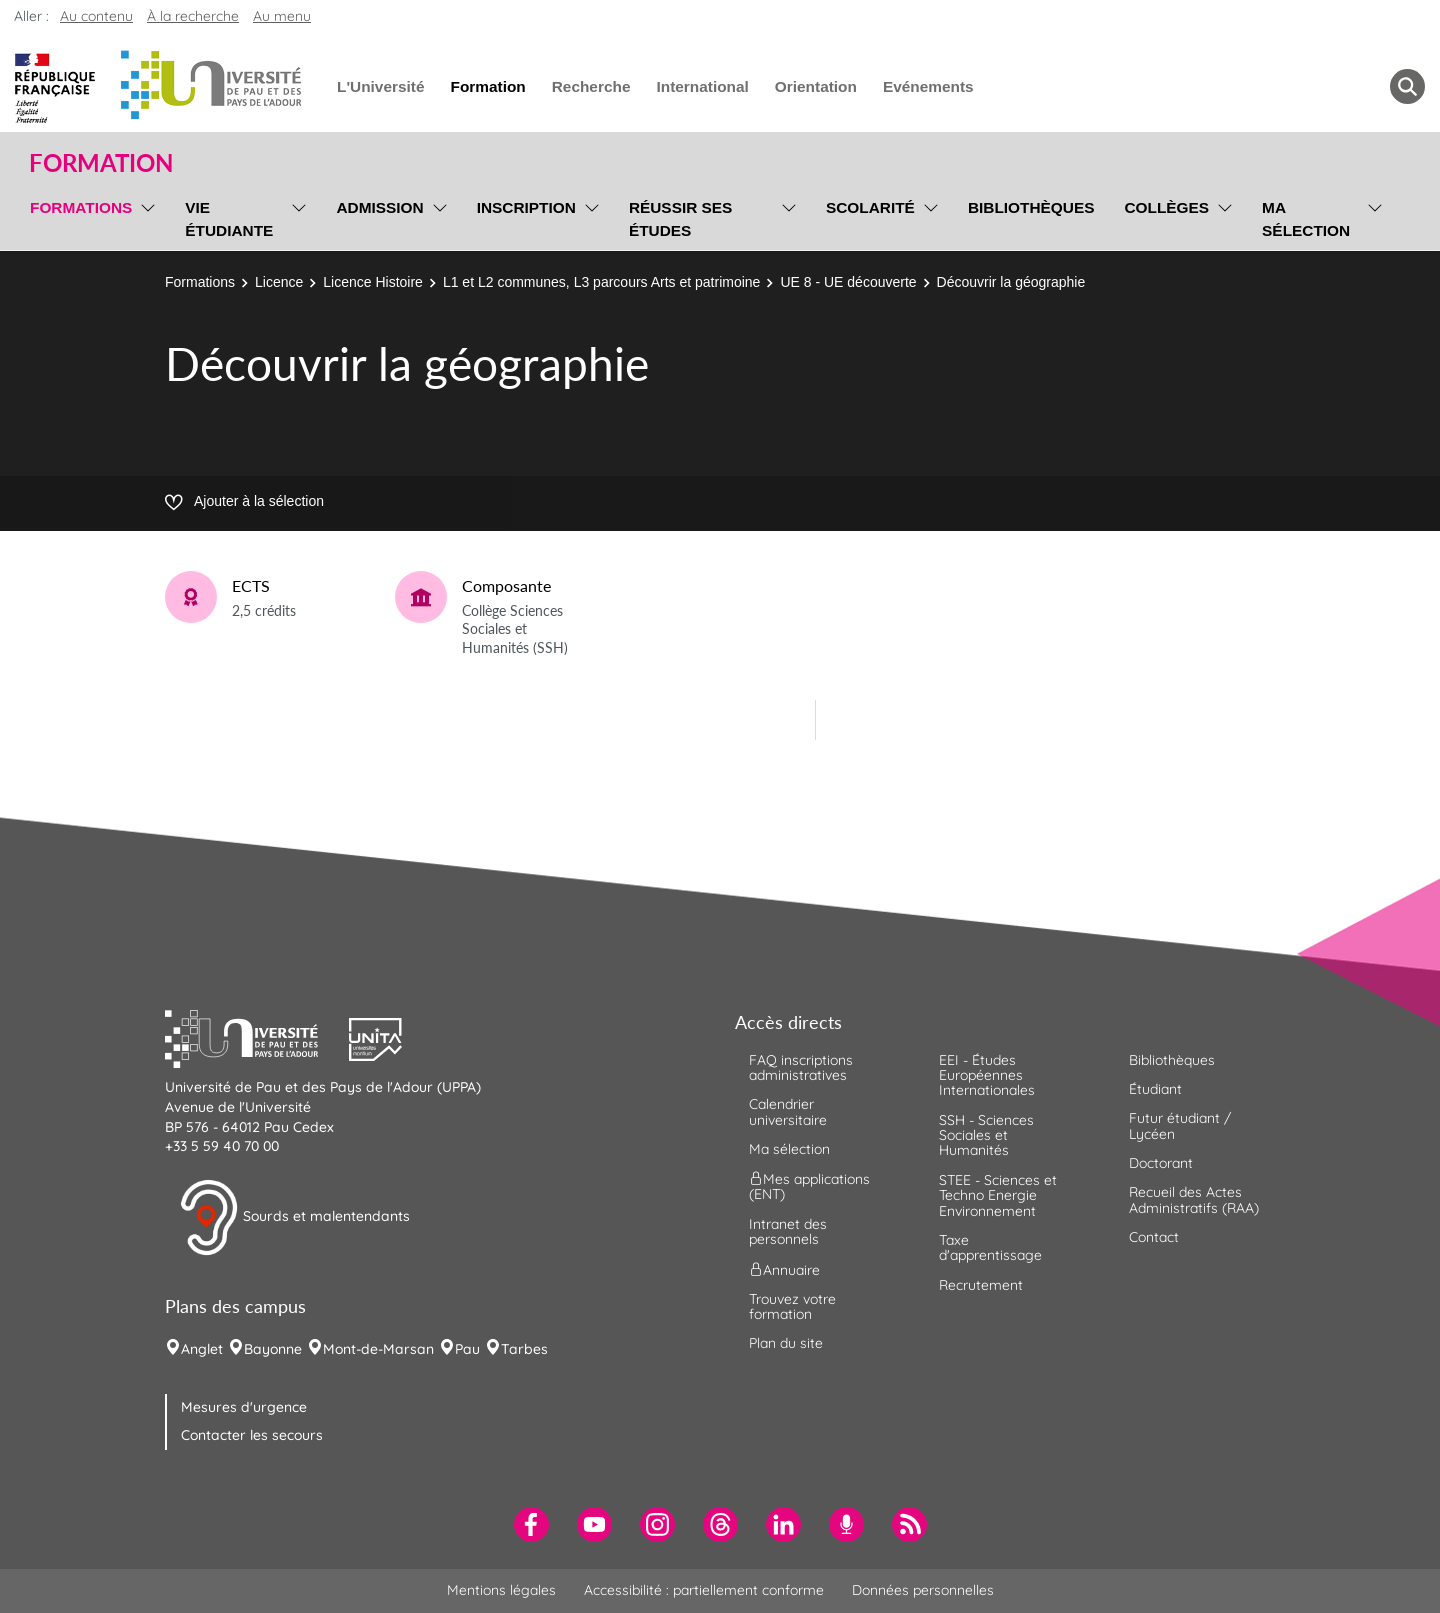 The height and width of the screenshot is (1613, 1440). Describe the element at coordinates (294, 1218) in the screenshot. I see `Sourds et malentendants [button]` at that location.